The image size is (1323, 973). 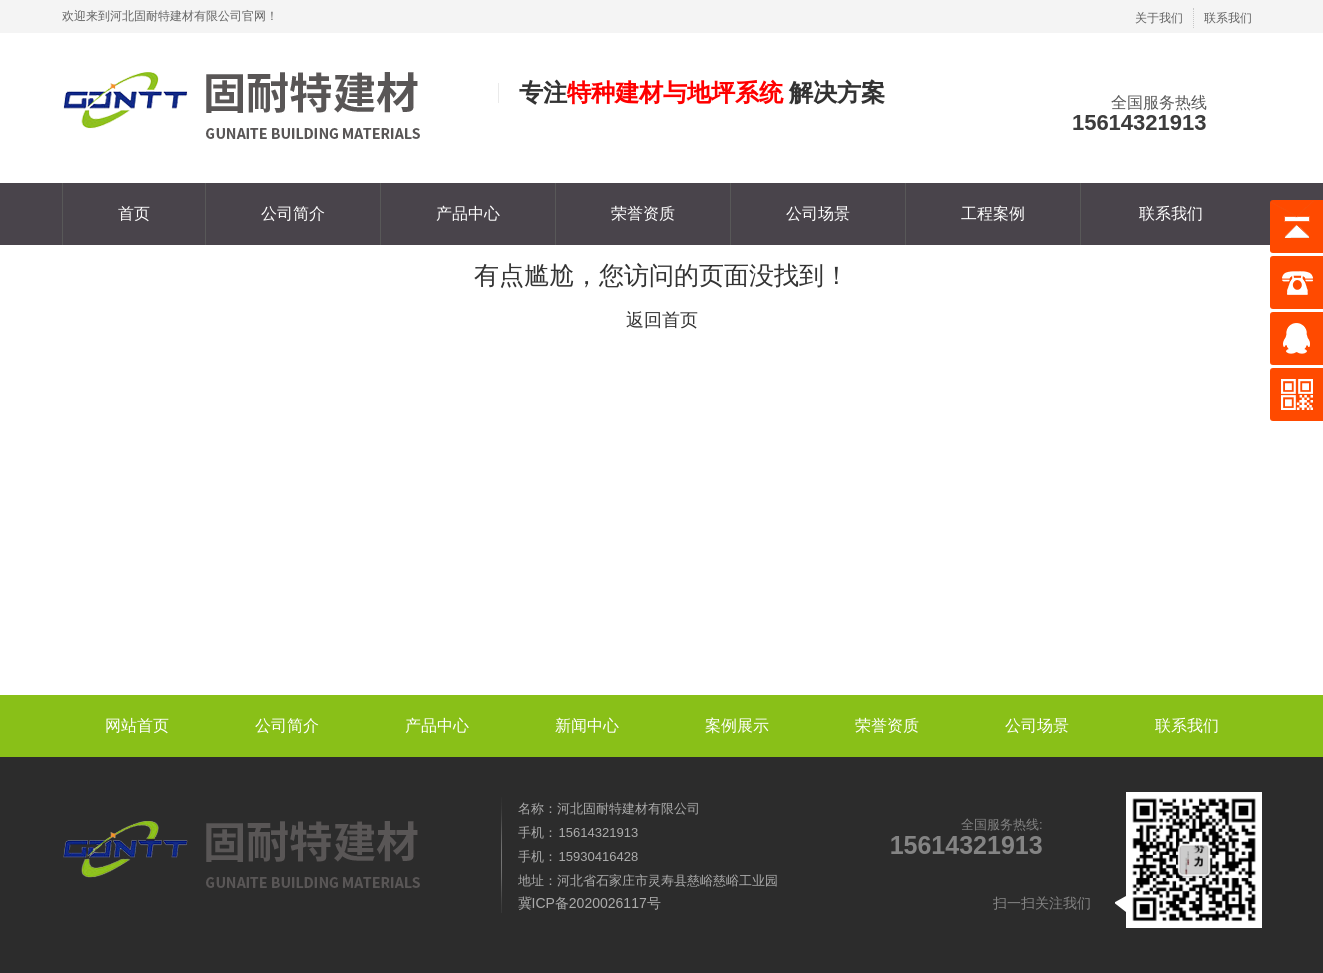 I want to click on 新闻中心, so click(x=587, y=725).